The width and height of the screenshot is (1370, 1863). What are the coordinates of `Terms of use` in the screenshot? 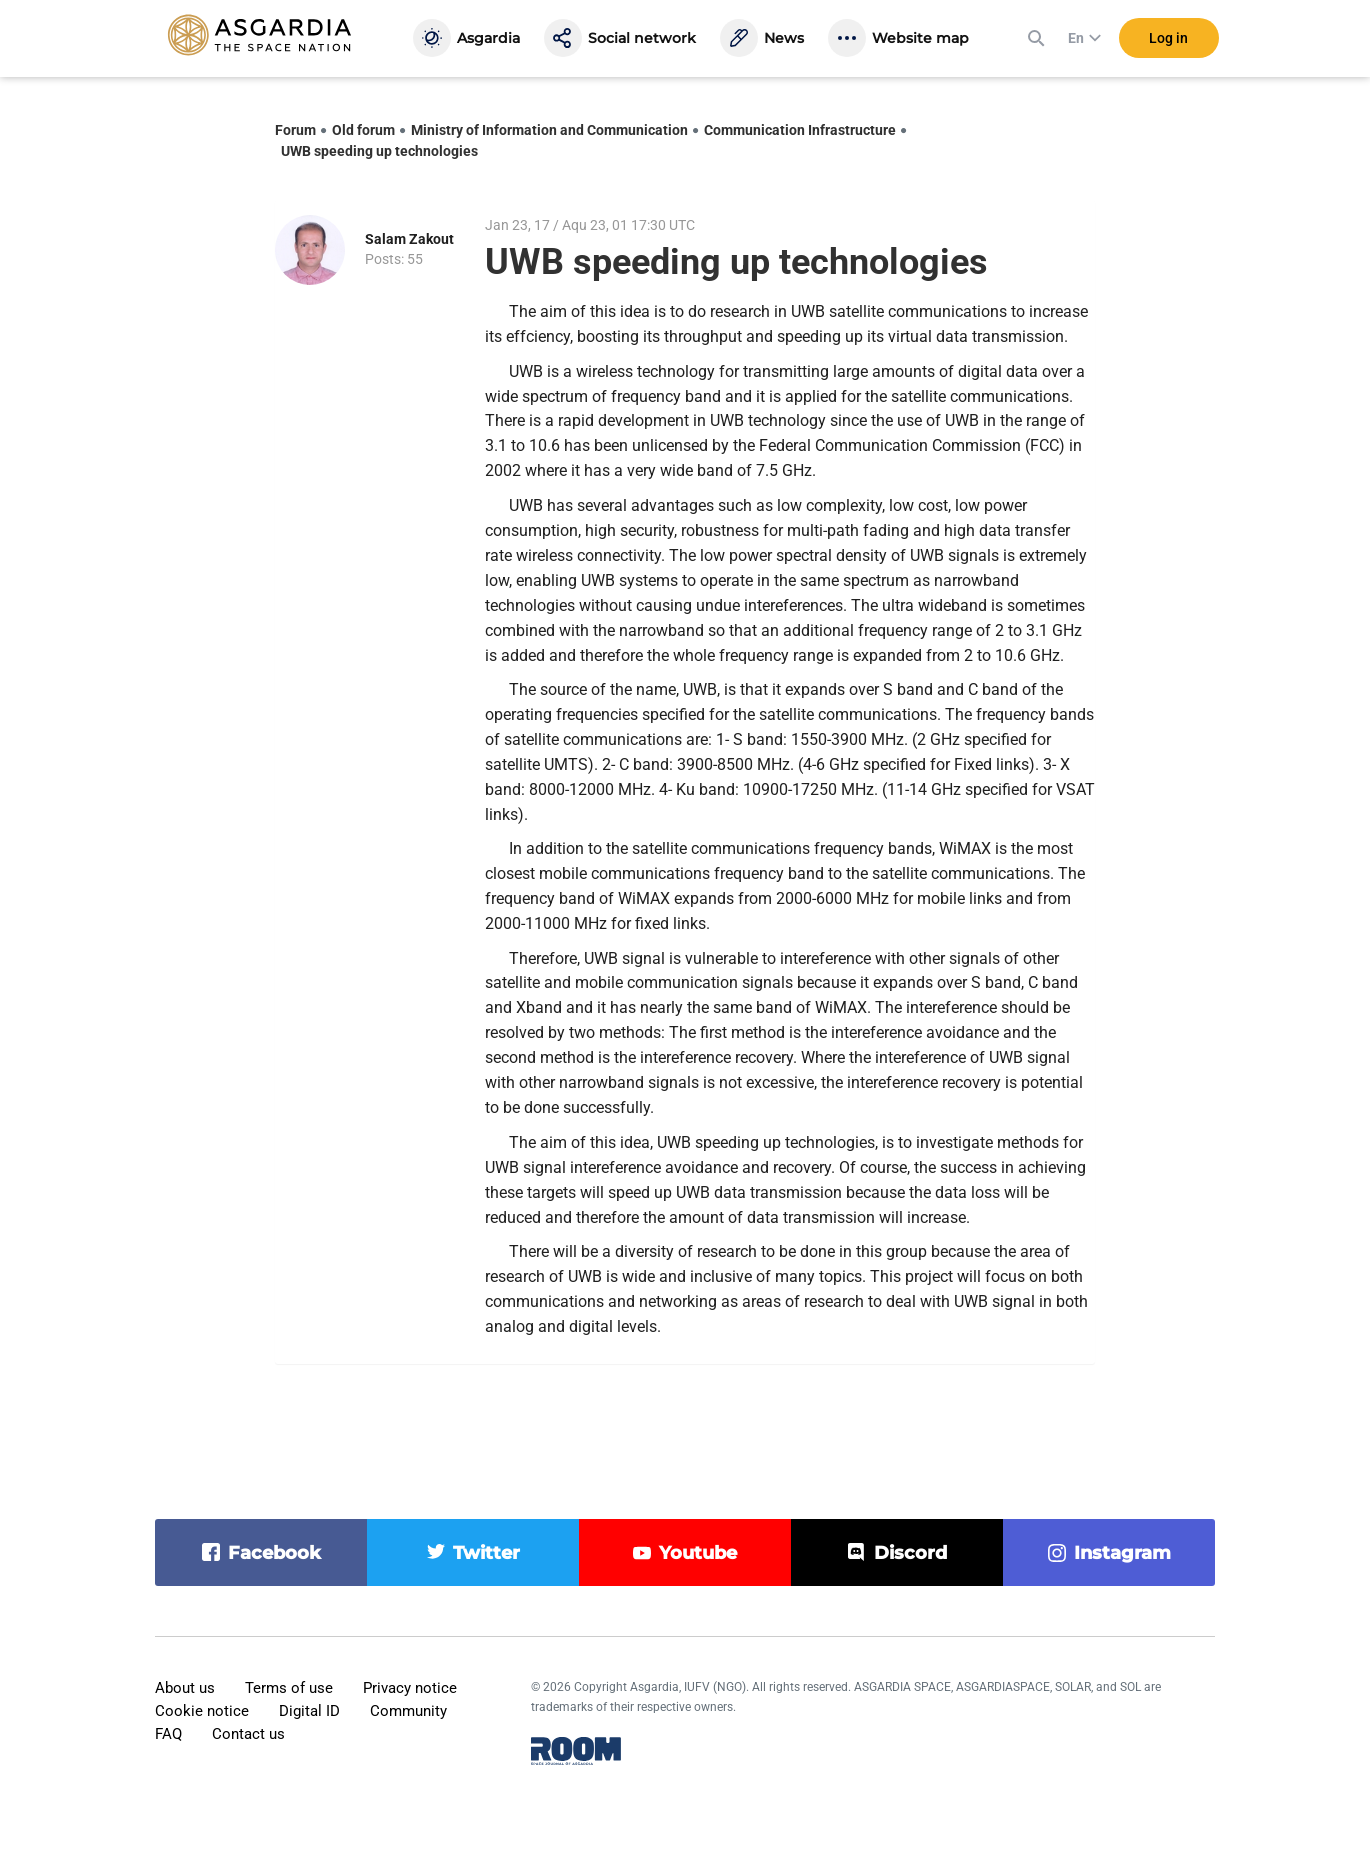 It's located at (289, 1688).